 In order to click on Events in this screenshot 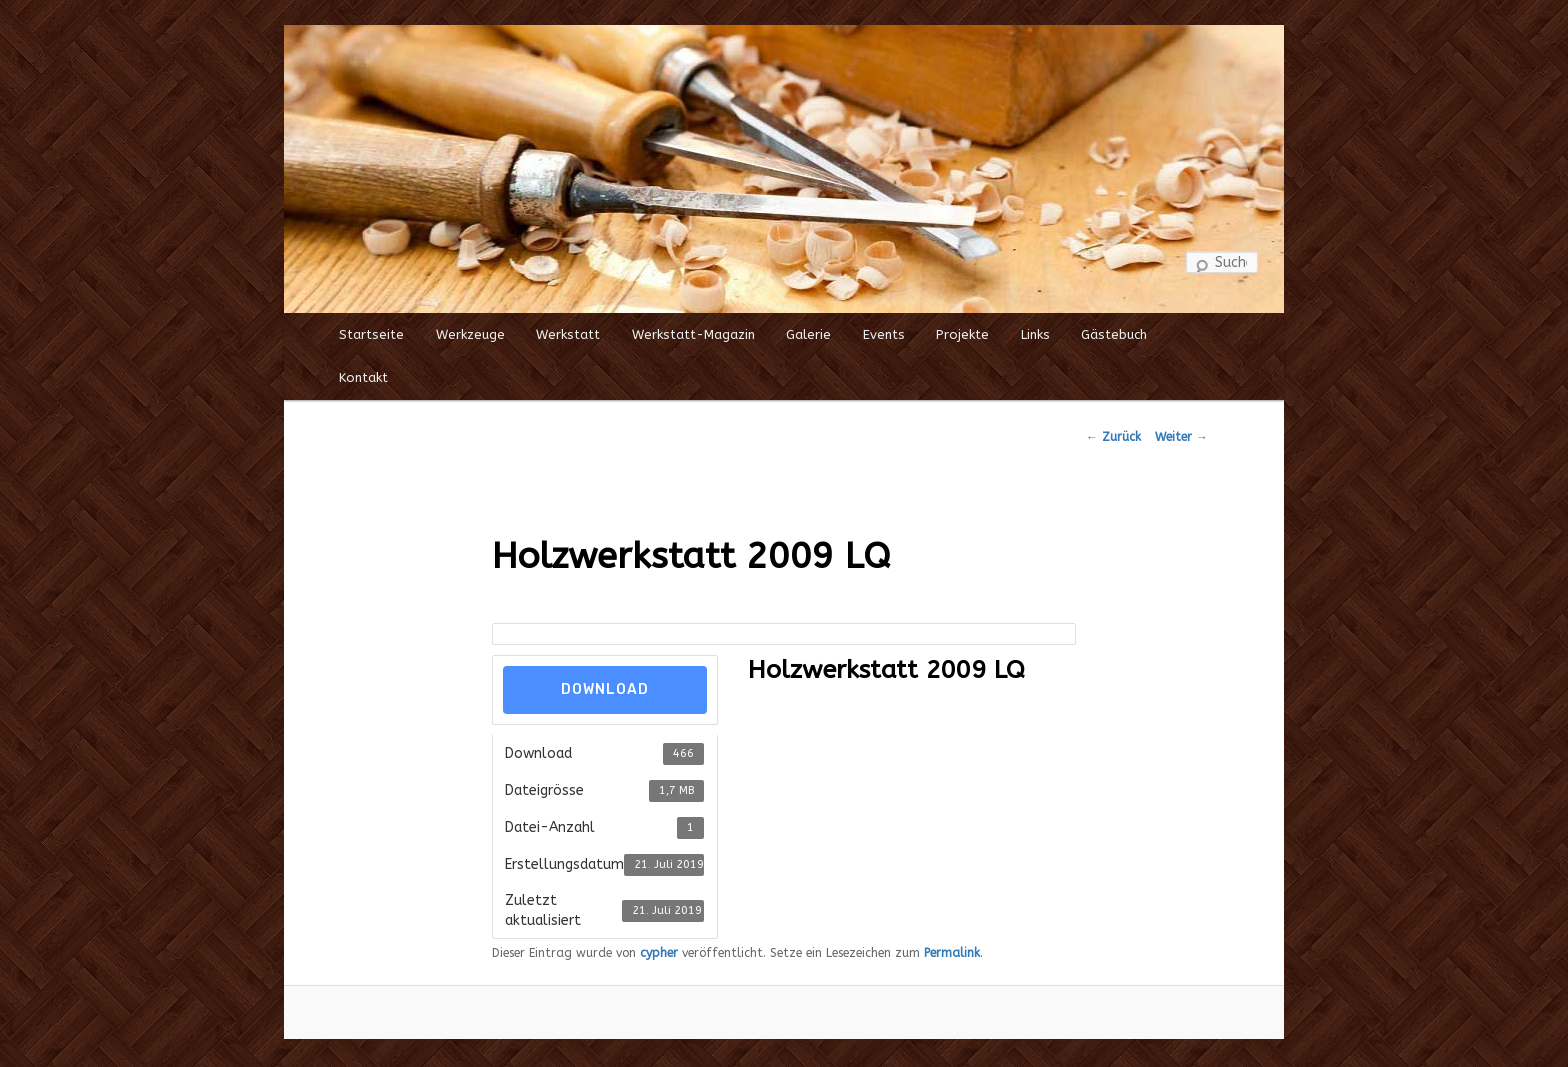, I will do `click(884, 334)`.